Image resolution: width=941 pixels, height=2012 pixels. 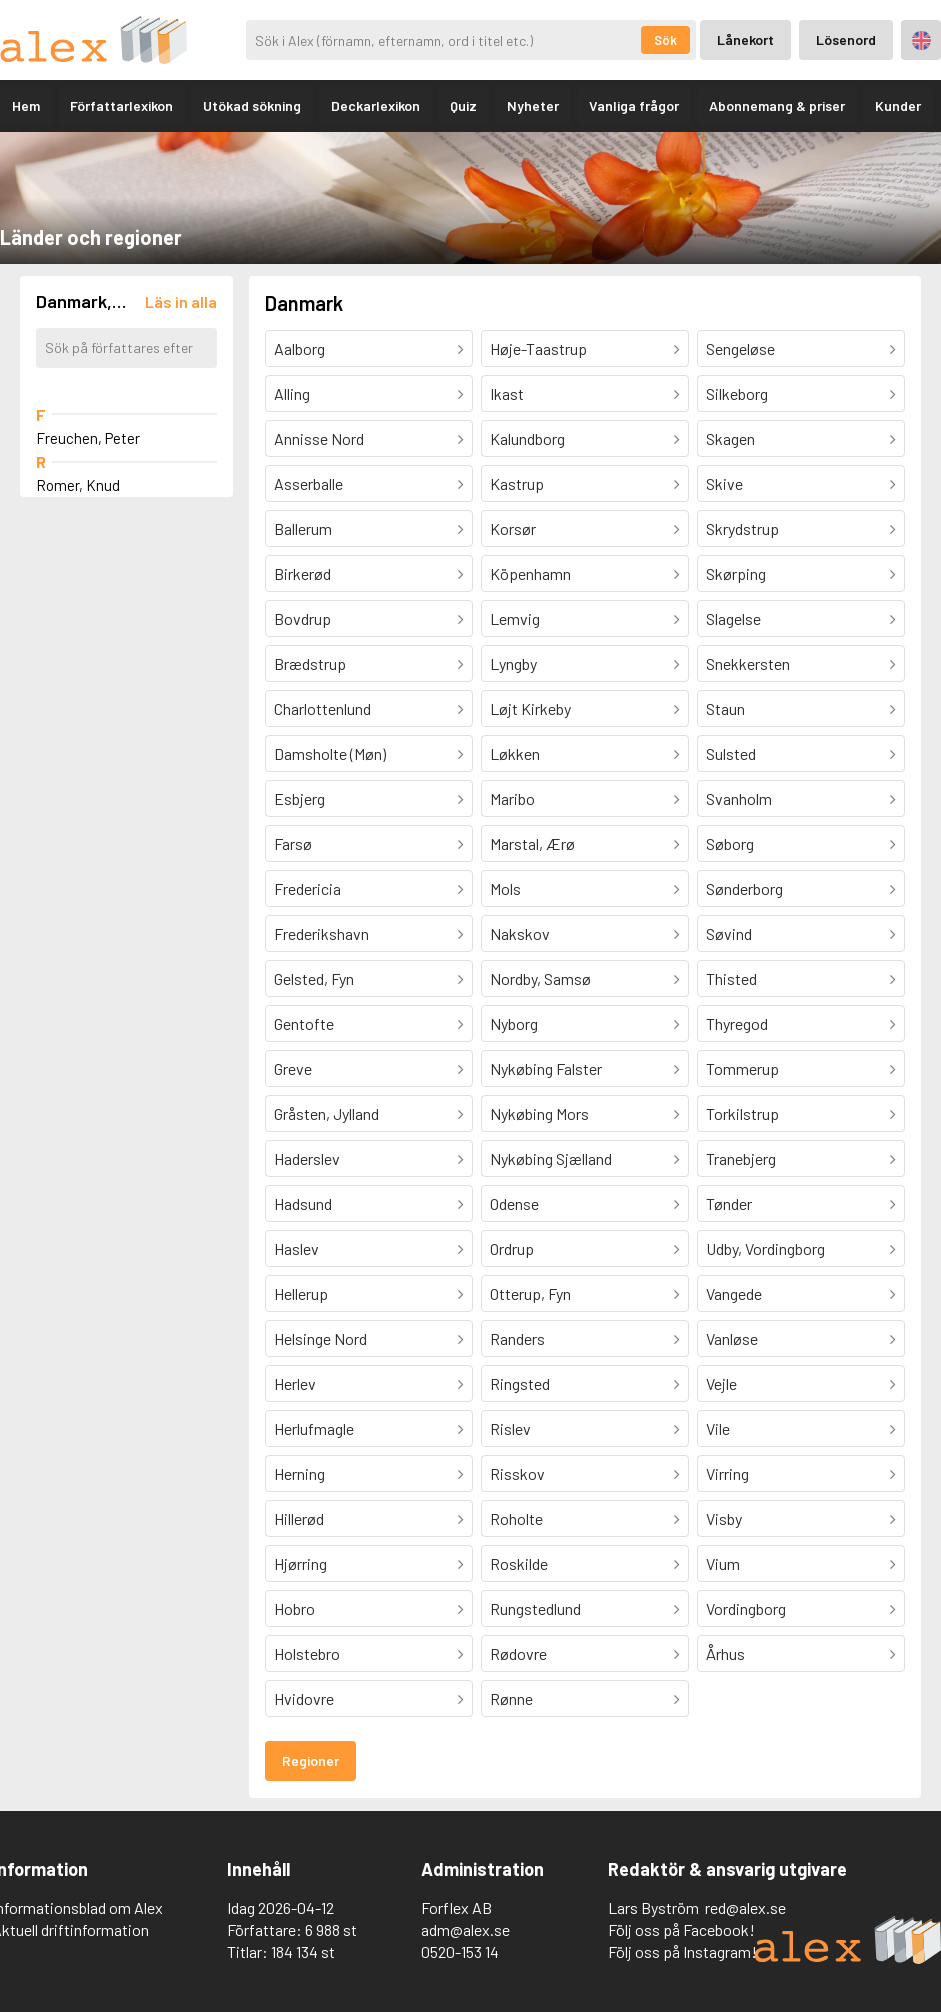 What do you see at coordinates (26, 105) in the screenshot?
I see `Hem` at bounding box center [26, 105].